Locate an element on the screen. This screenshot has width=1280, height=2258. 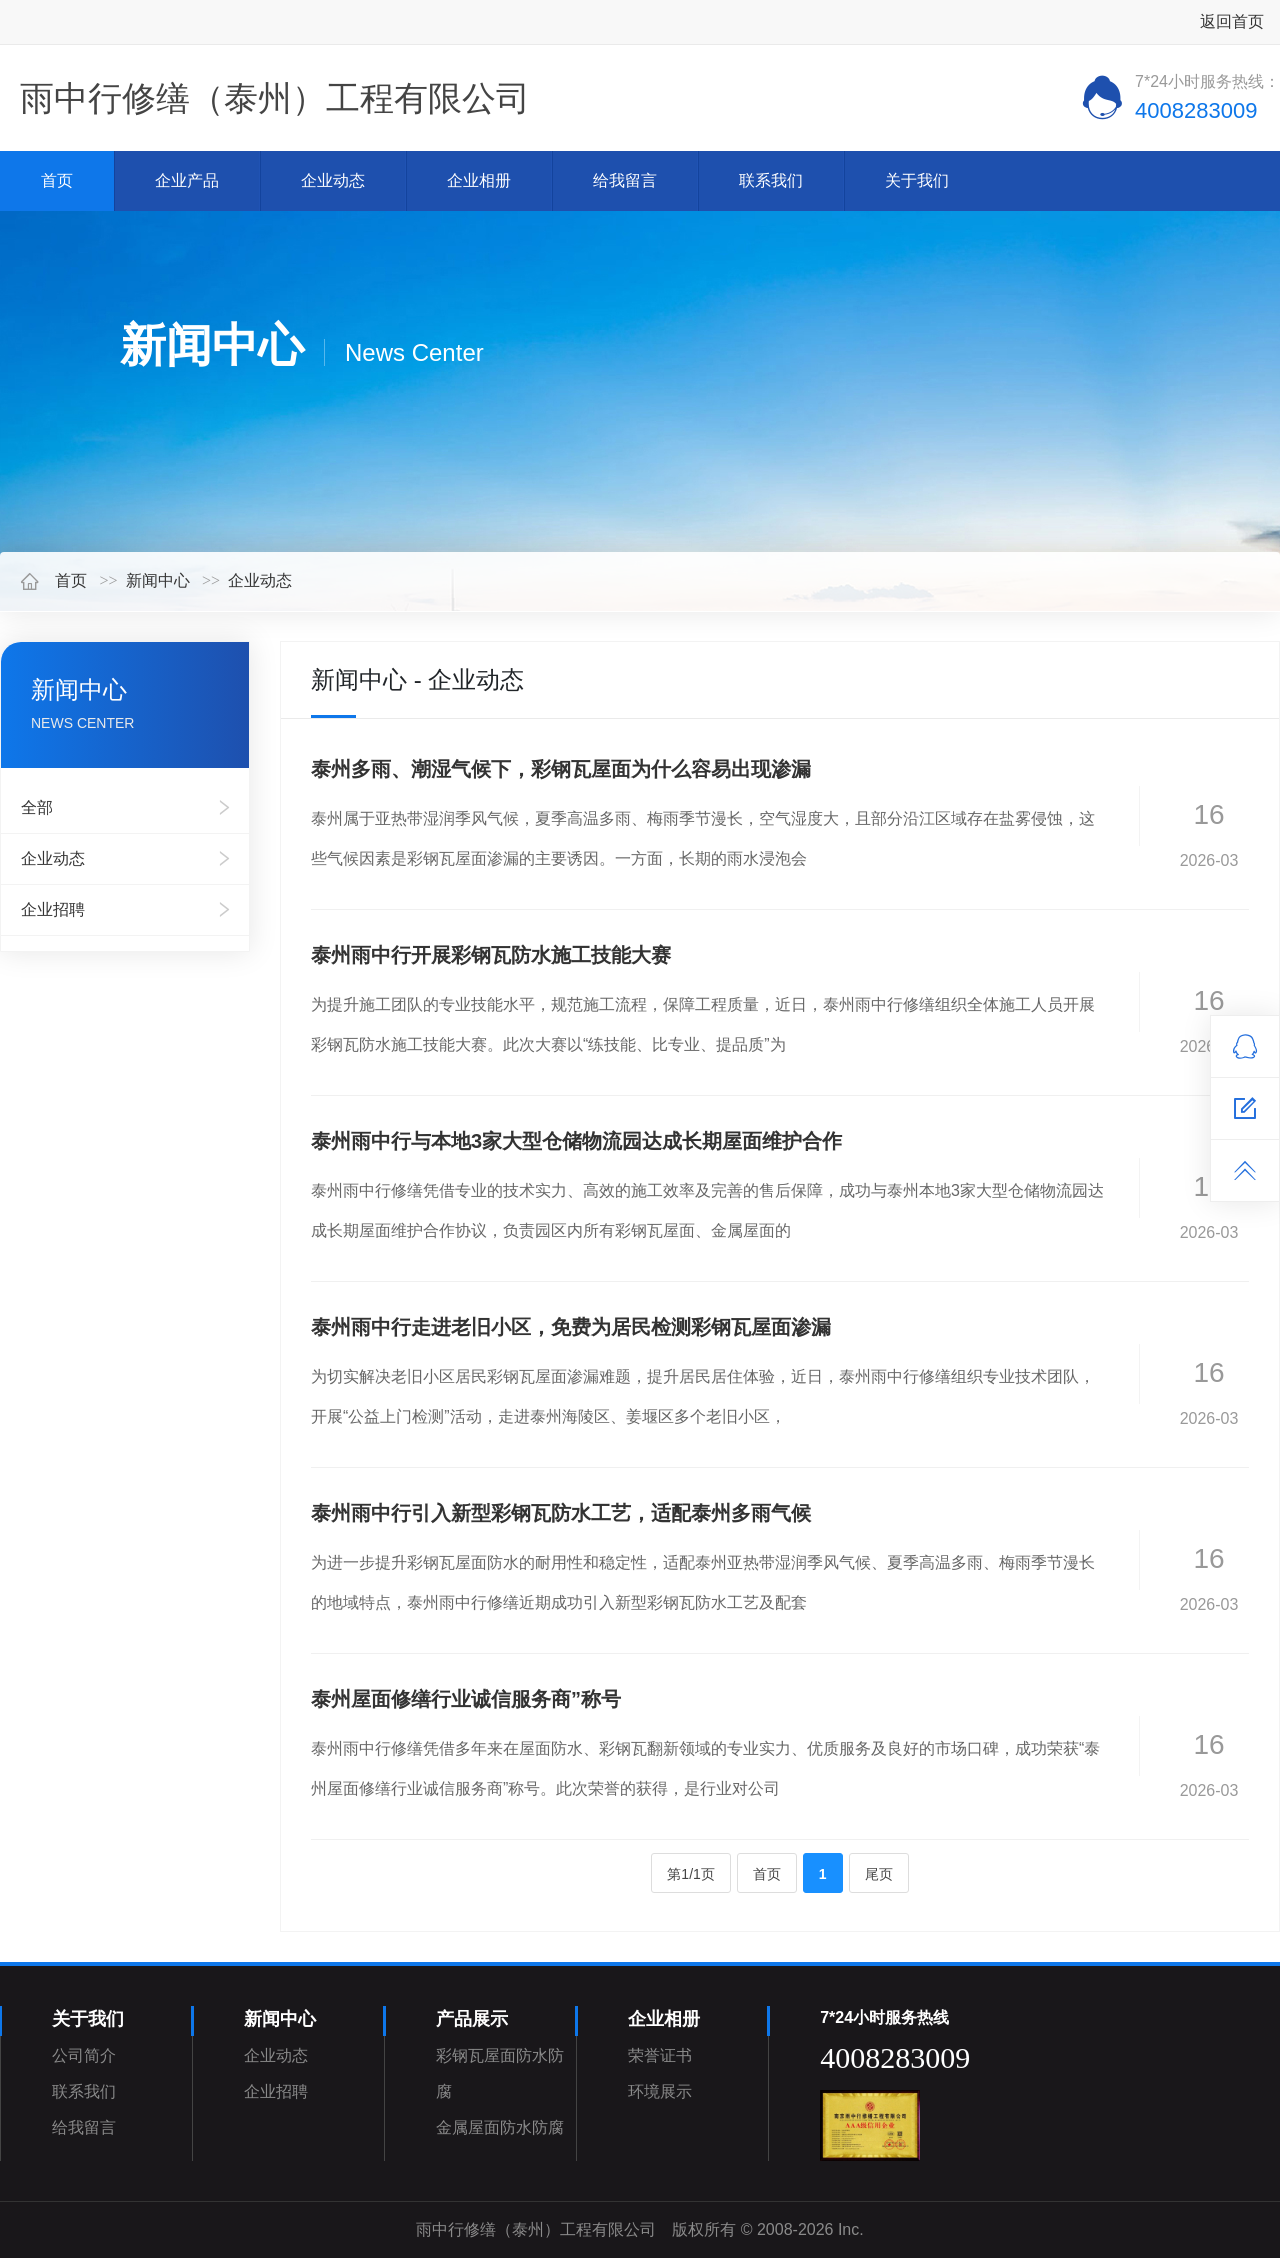
企业招聘 is located at coordinates (53, 909).